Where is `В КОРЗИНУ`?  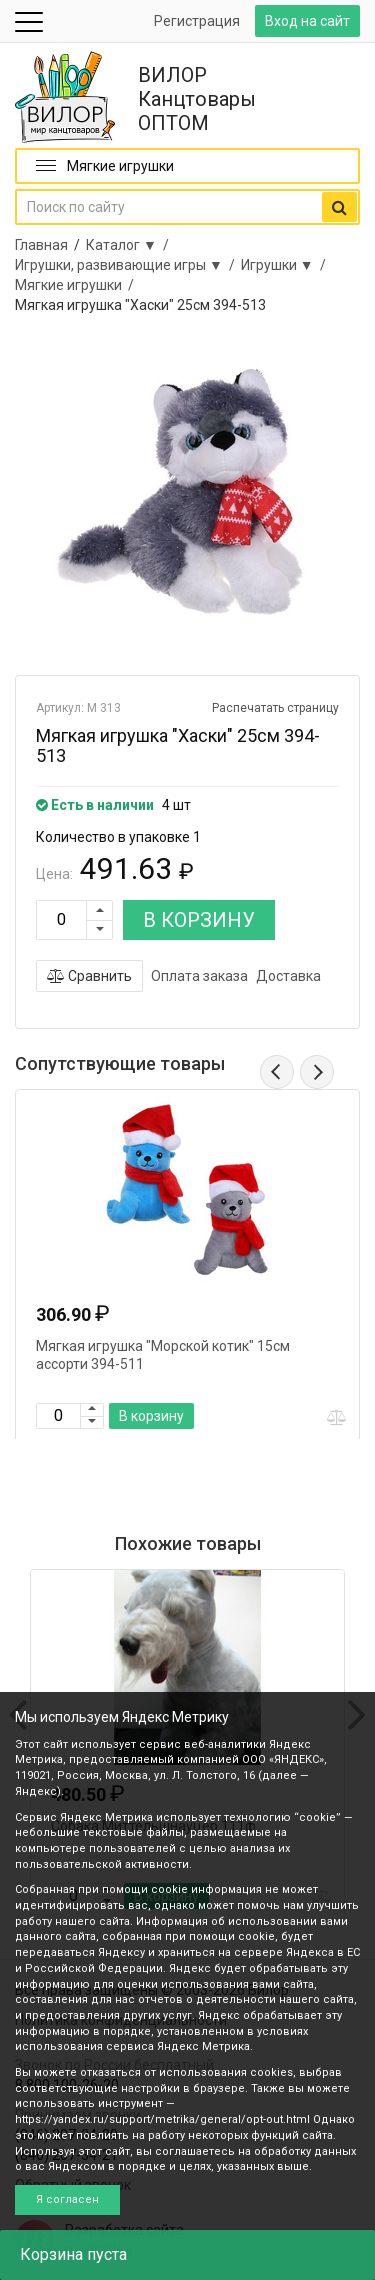 В КОРЗИНУ is located at coordinates (199, 920).